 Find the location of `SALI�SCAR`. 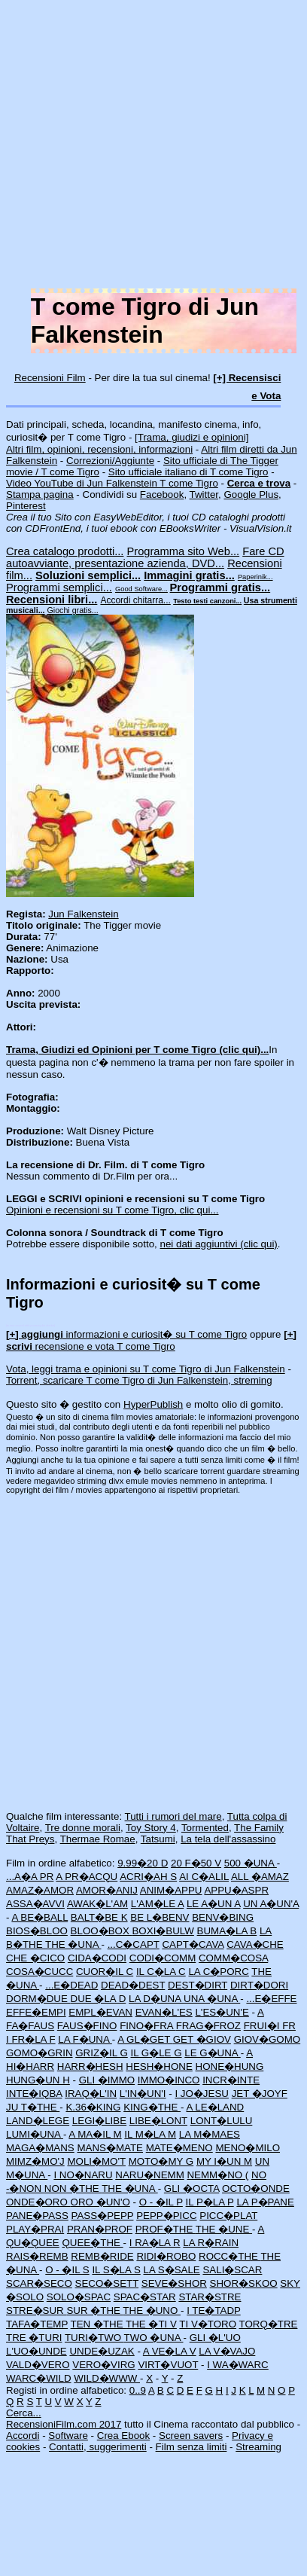

SALI�SCAR is located at coordinates (232, 2269).